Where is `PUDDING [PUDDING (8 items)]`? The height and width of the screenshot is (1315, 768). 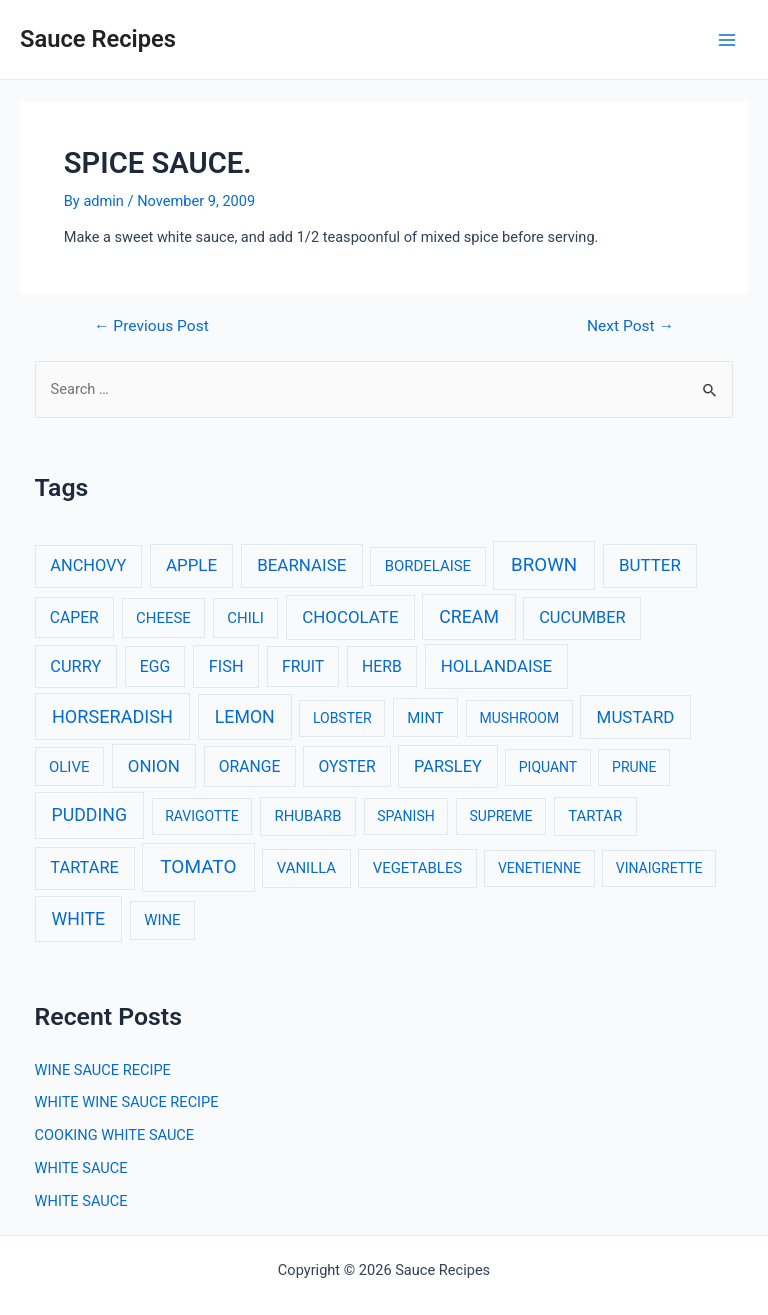 PUDDING [PUDDING (8 items)] is located at coordinates (89, 815).